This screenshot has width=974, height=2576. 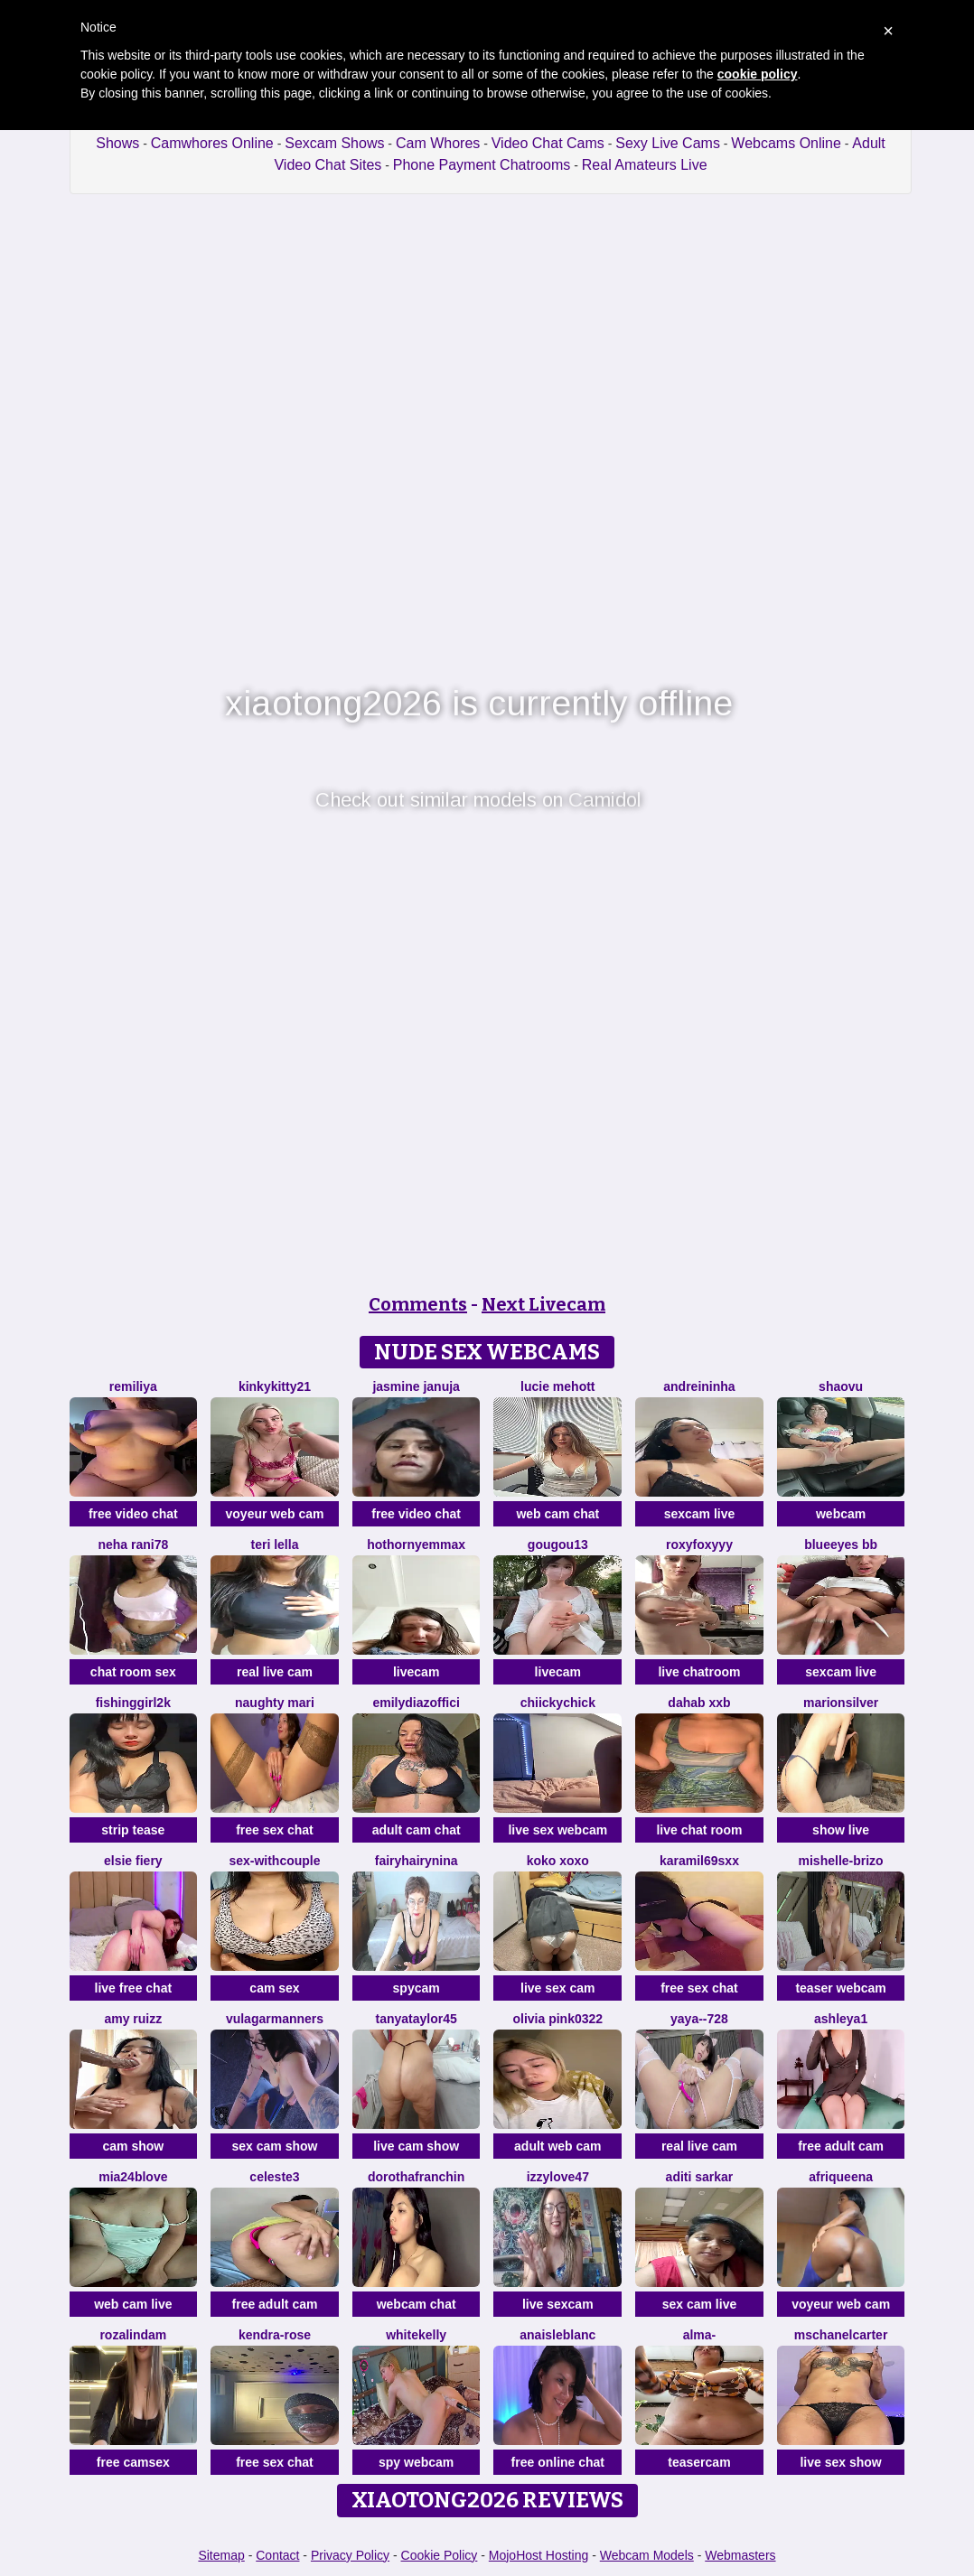 I want to click on teaser webcam, so click(x=840, y=1988).